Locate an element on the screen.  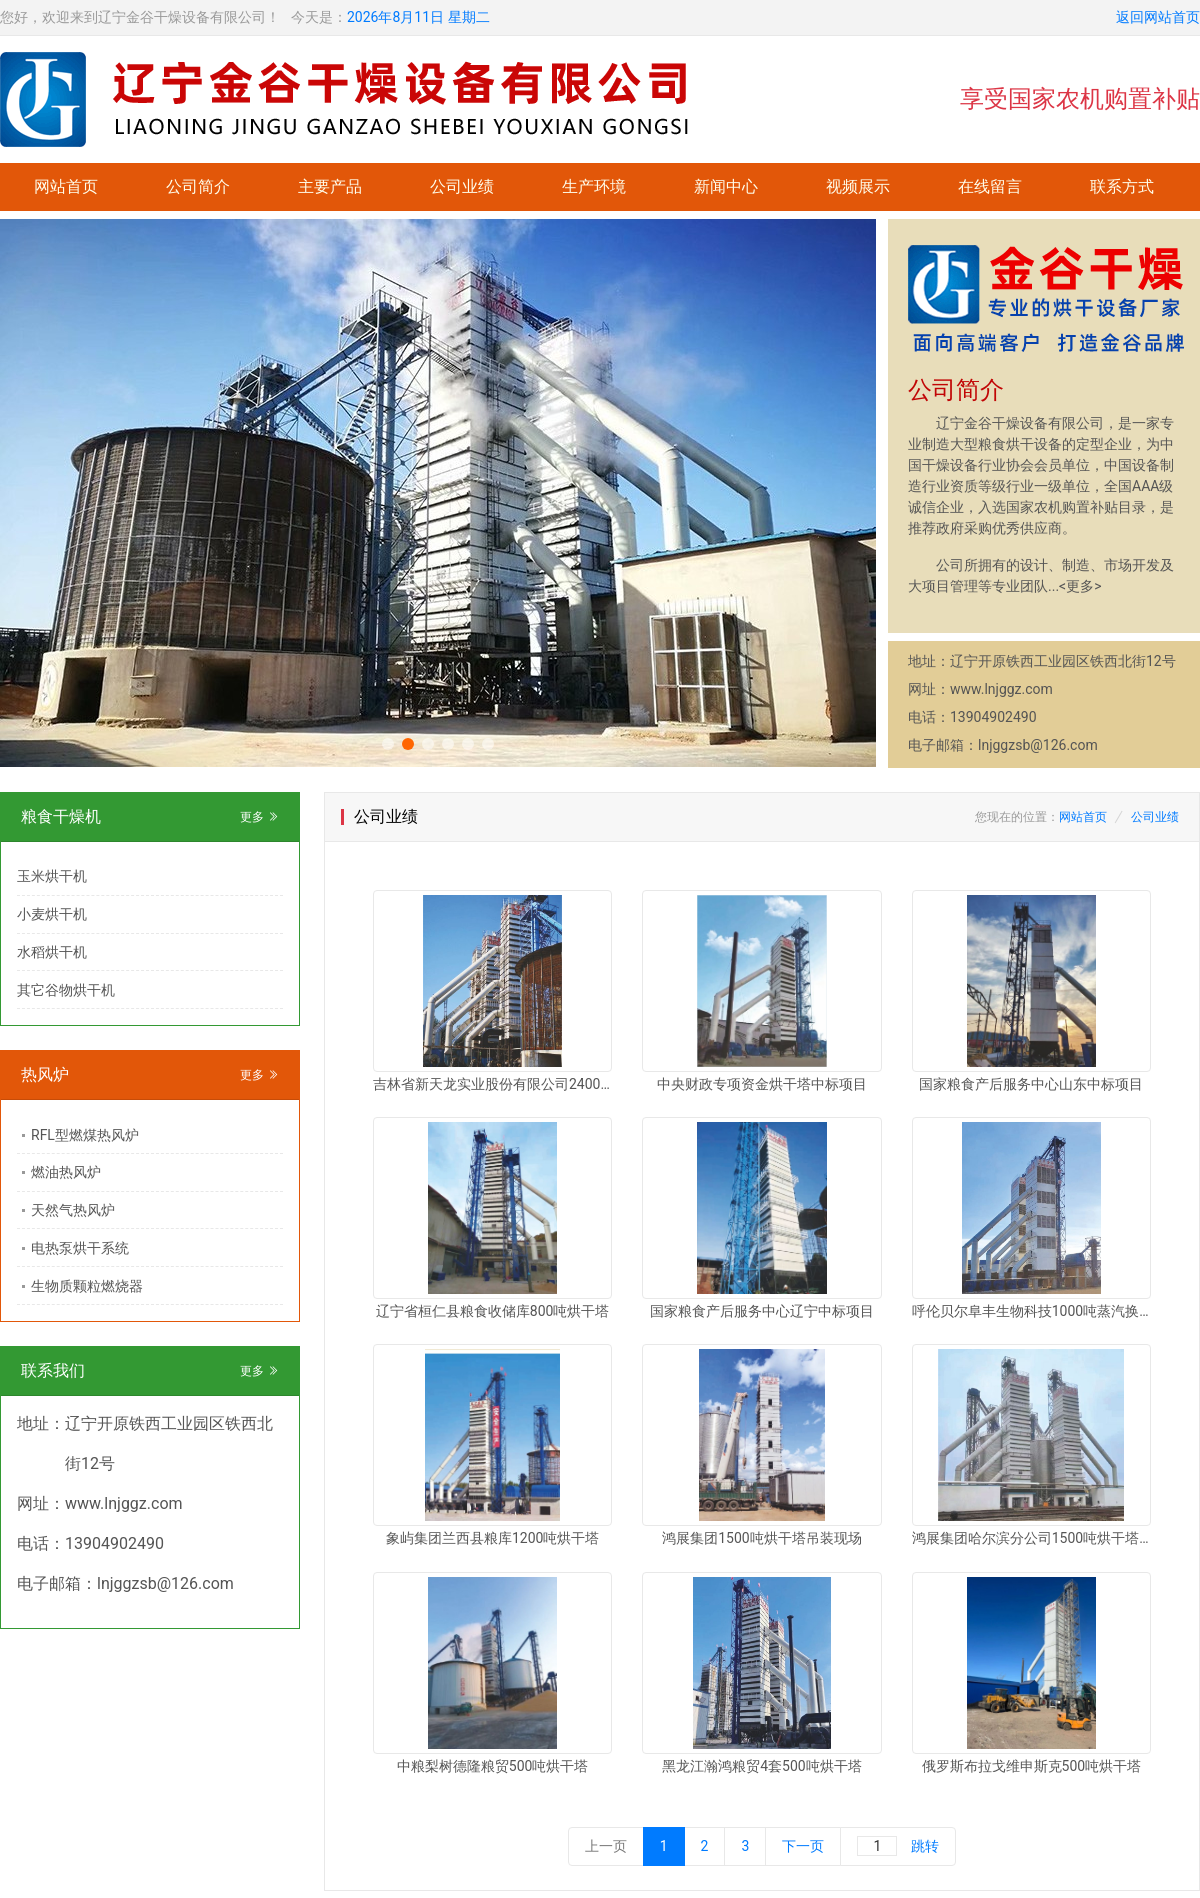
返回网站首页 is located at coordinates (1158, 17).